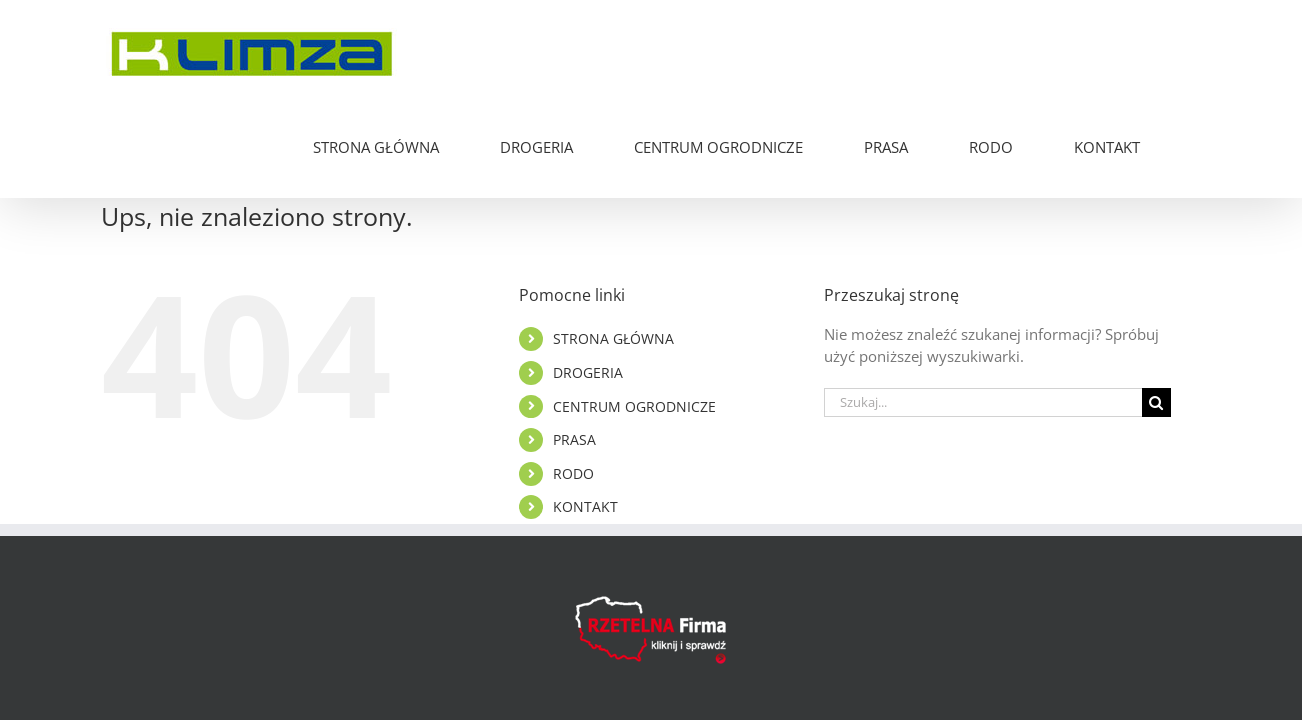 The image size is (1302, 720). What do you see at coordinates (693, 653) in the screenshot?
I see `Polityka Cookies` at bounding box center [693, 653].